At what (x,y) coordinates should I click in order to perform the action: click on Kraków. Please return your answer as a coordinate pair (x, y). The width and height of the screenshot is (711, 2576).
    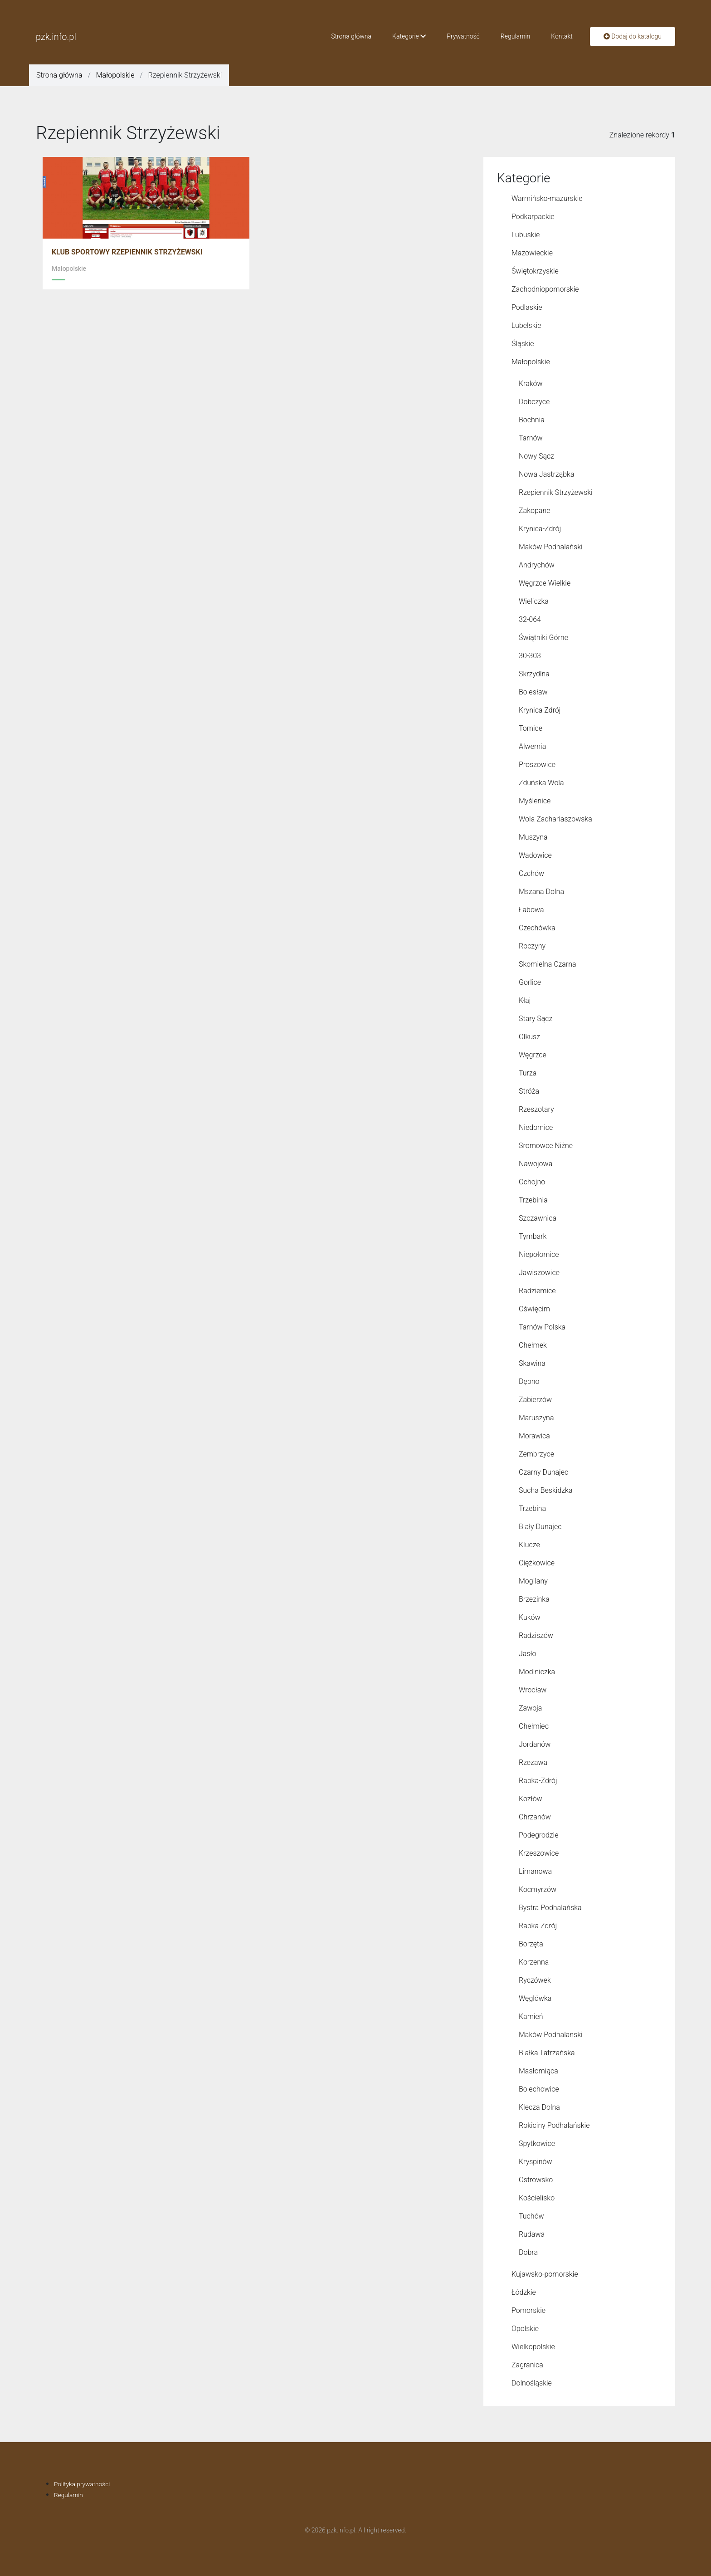
    Looking at the image, I should click on (531, 383).